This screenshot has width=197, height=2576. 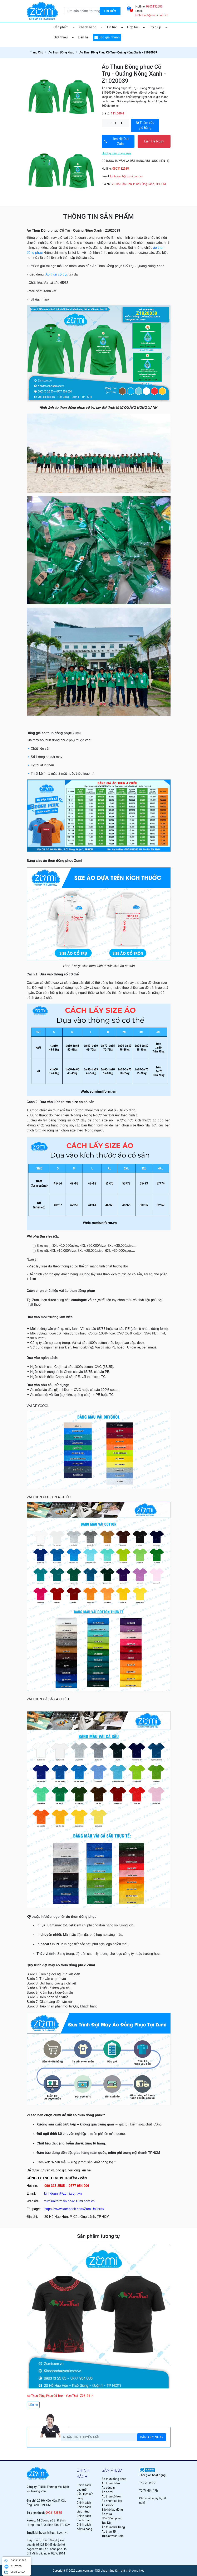 I want to click on zumi.com.vn, so click(x=85, y=2201).